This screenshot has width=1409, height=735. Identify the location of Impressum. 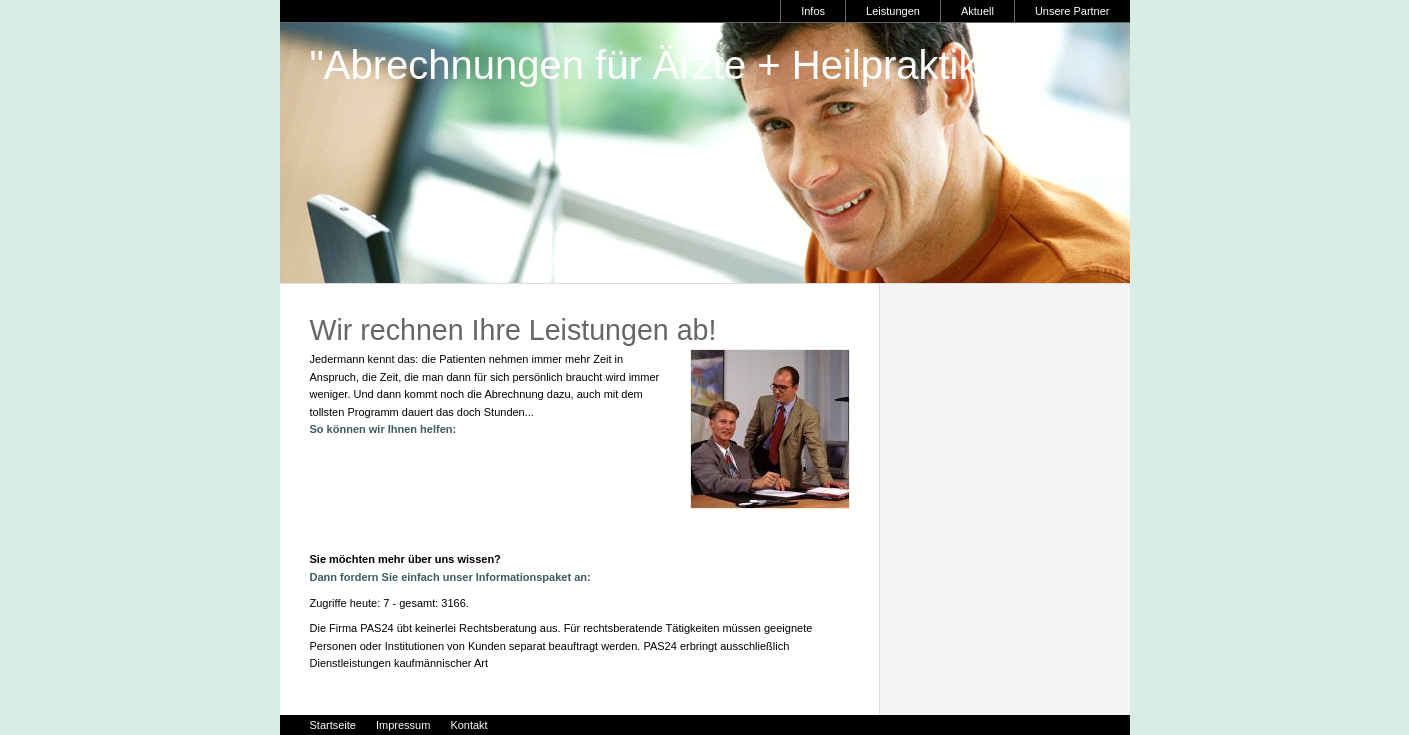
(403, 725).